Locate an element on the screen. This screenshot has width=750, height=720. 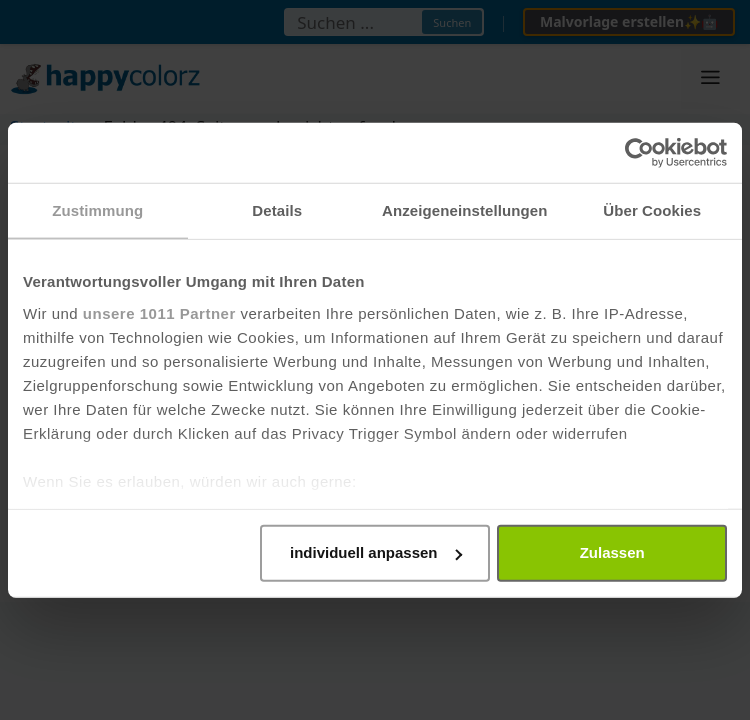
Zustimmung [tab] is located at coordinates (97, 210).